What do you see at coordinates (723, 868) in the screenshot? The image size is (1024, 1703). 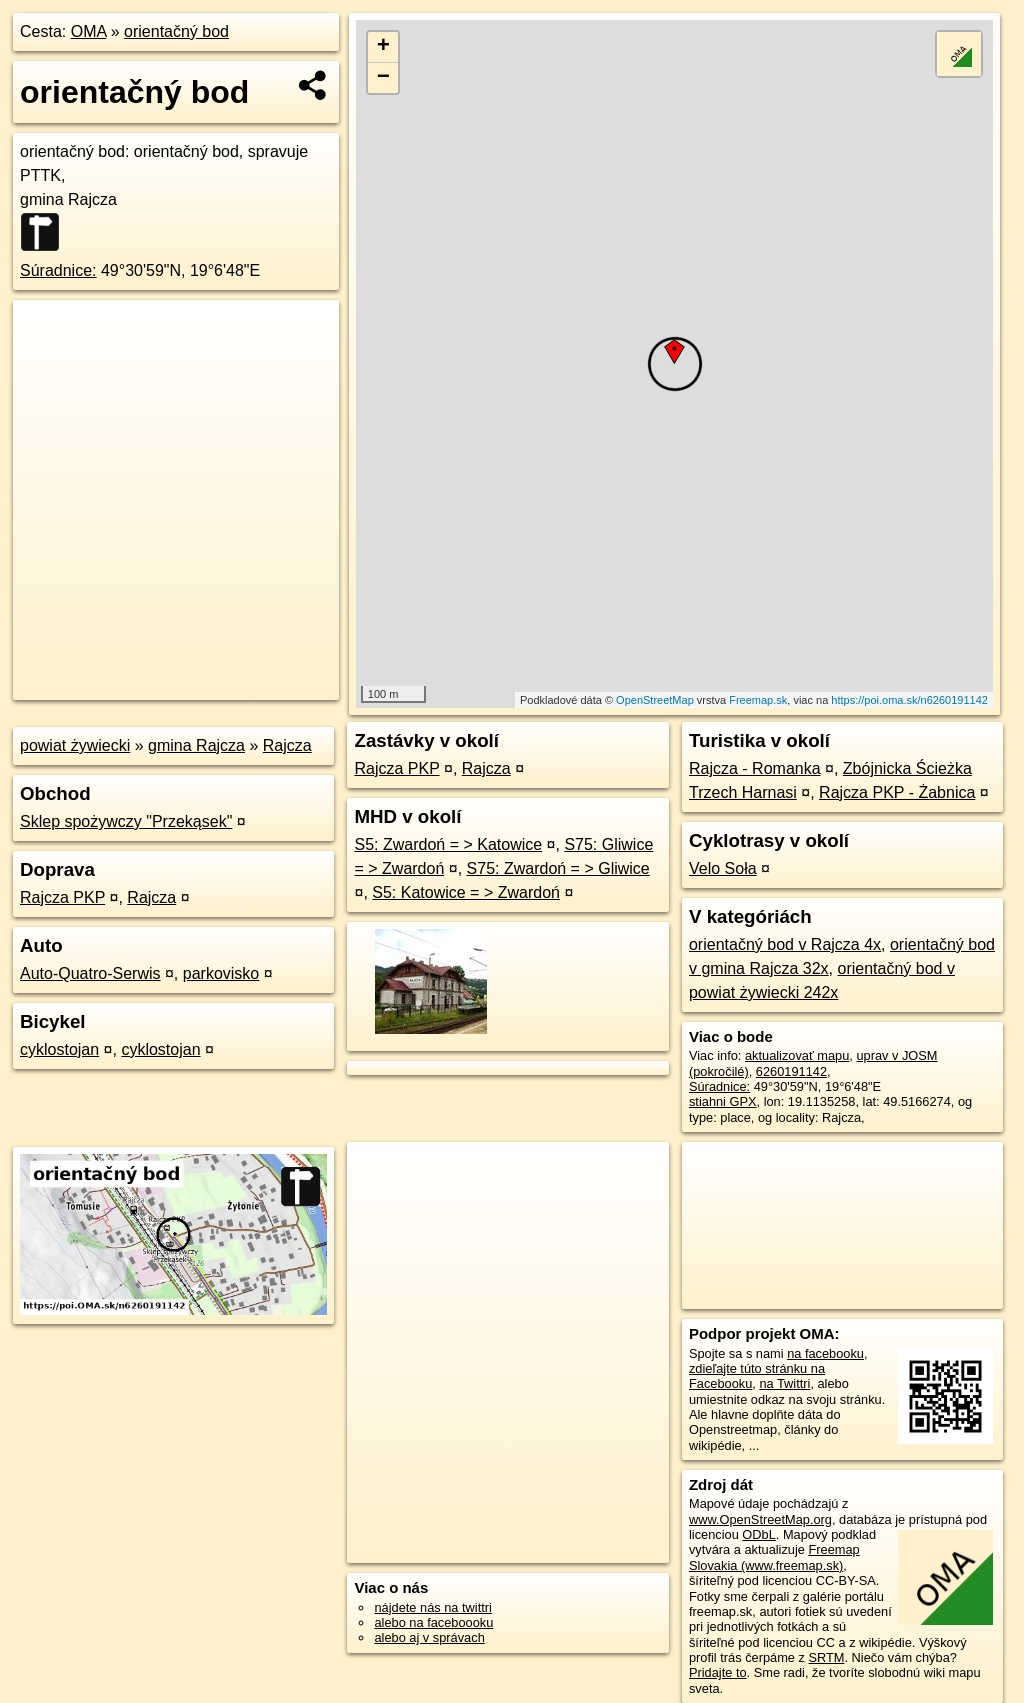 I see `Velo Soła` at bounding box center [723, 868].